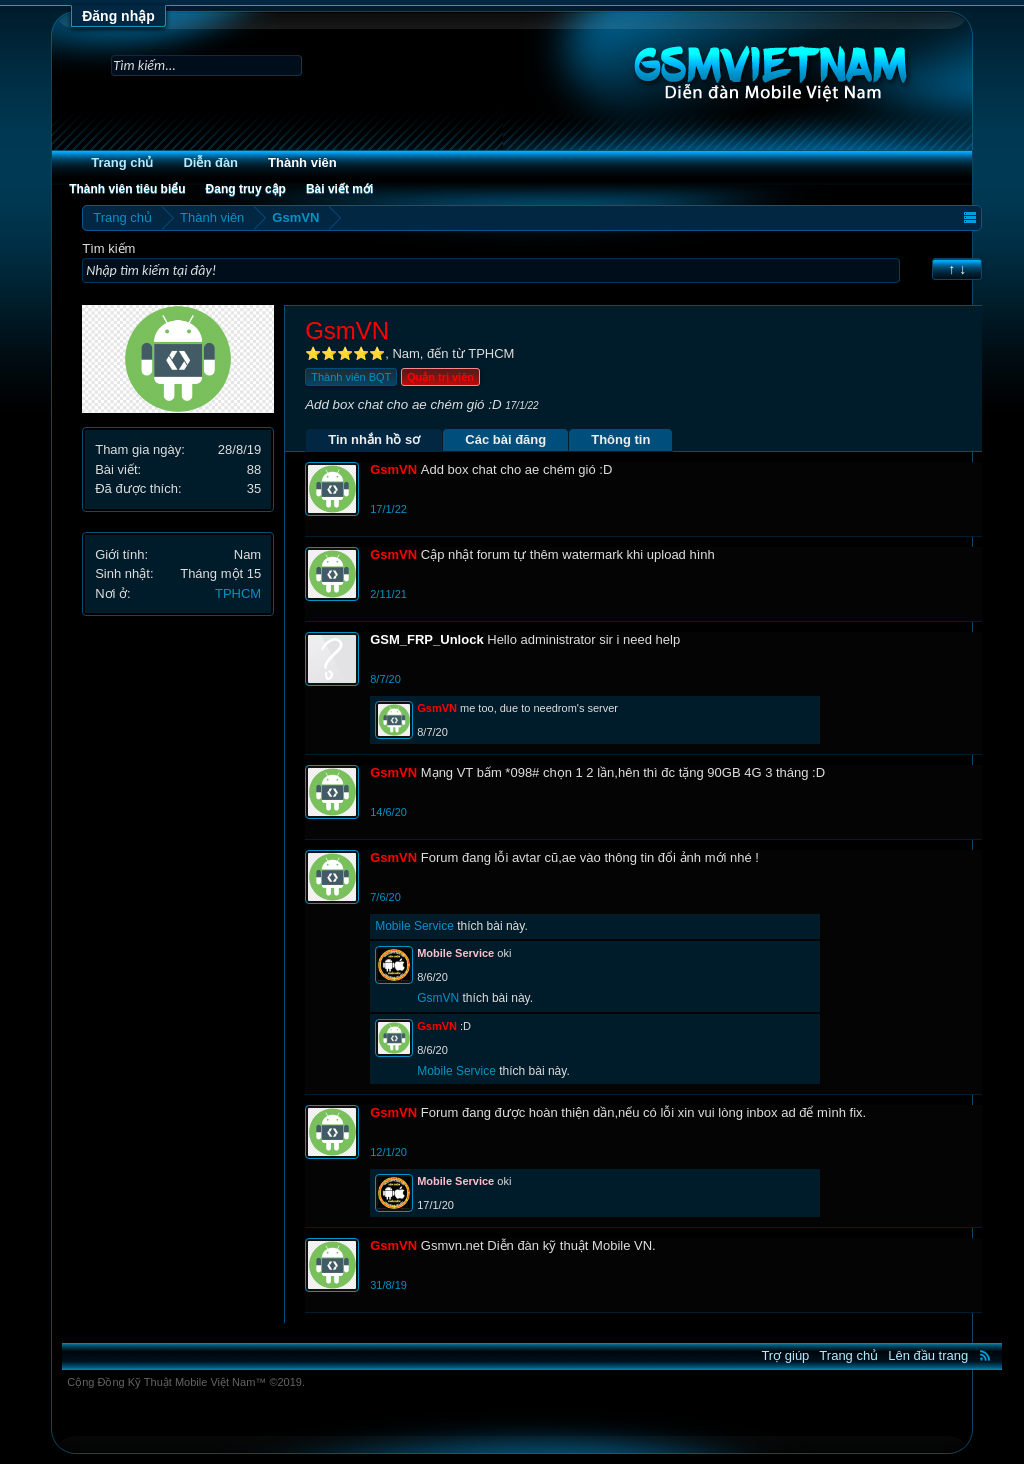  Describe the element at coordinates (985, 1355) in the screenshot. I see `RSS` at that location.